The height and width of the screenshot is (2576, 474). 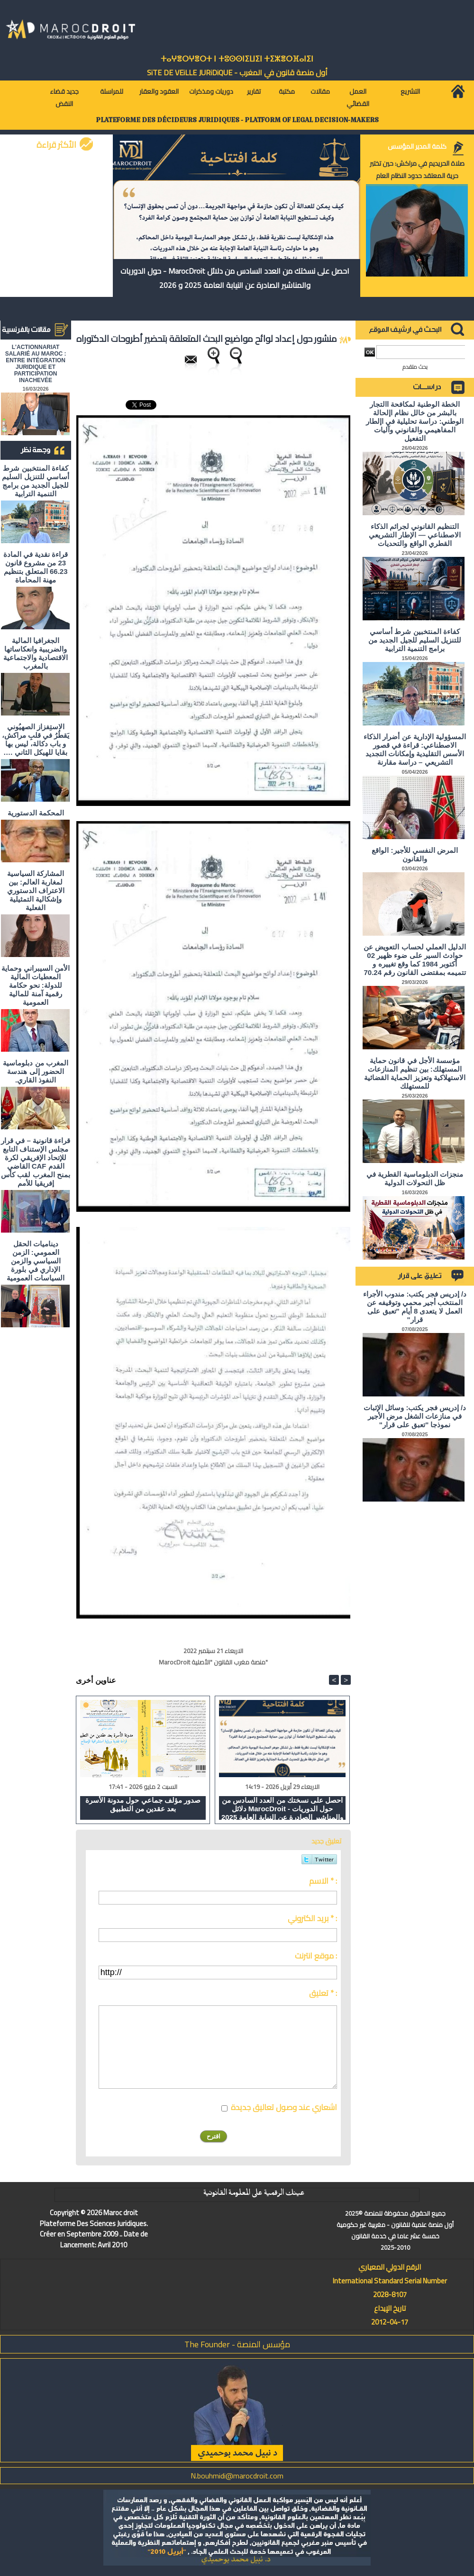 I want to click on دوريات ومذكرات, so click(x=211, y=91).